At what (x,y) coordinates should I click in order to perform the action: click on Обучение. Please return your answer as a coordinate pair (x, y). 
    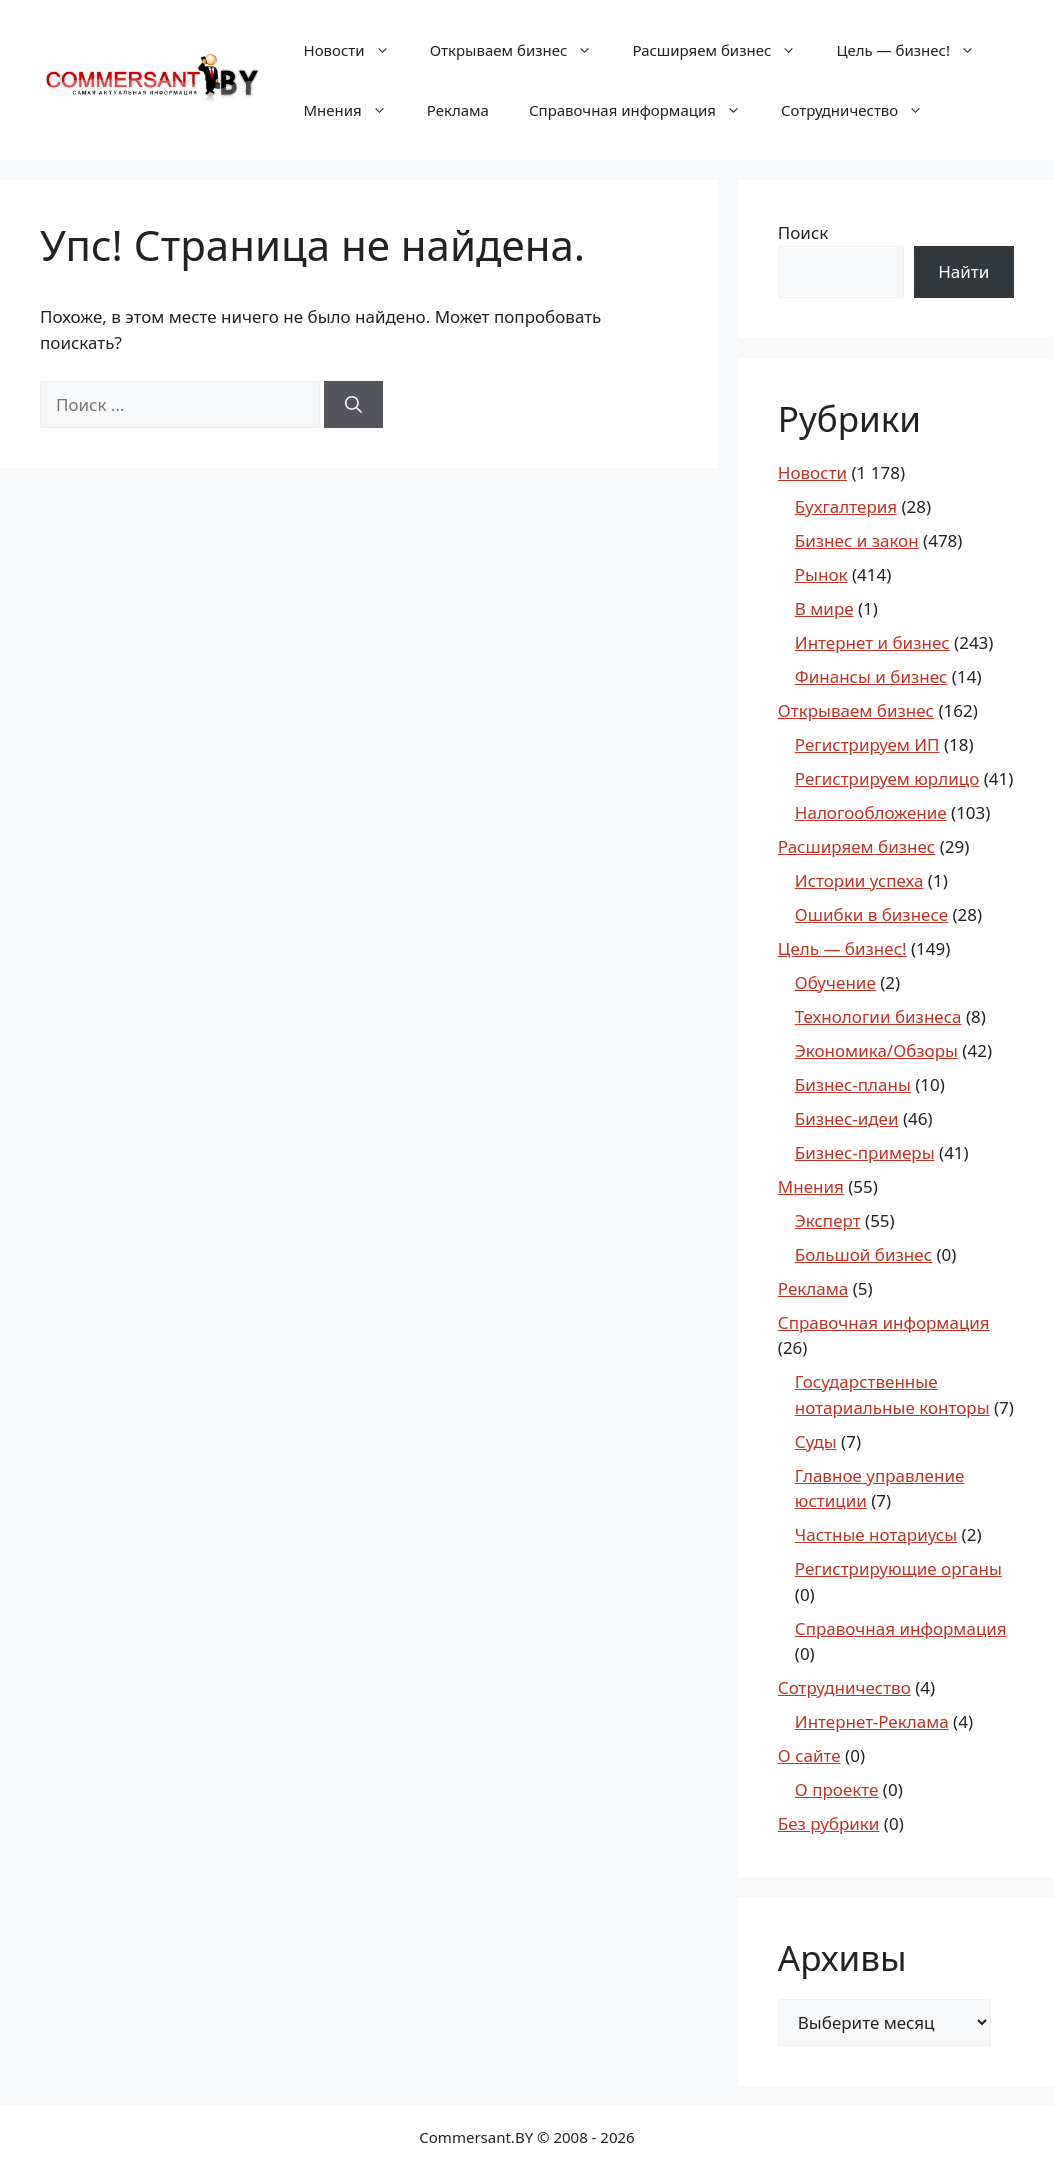
    Looking at the image, I should click on (835, 982).